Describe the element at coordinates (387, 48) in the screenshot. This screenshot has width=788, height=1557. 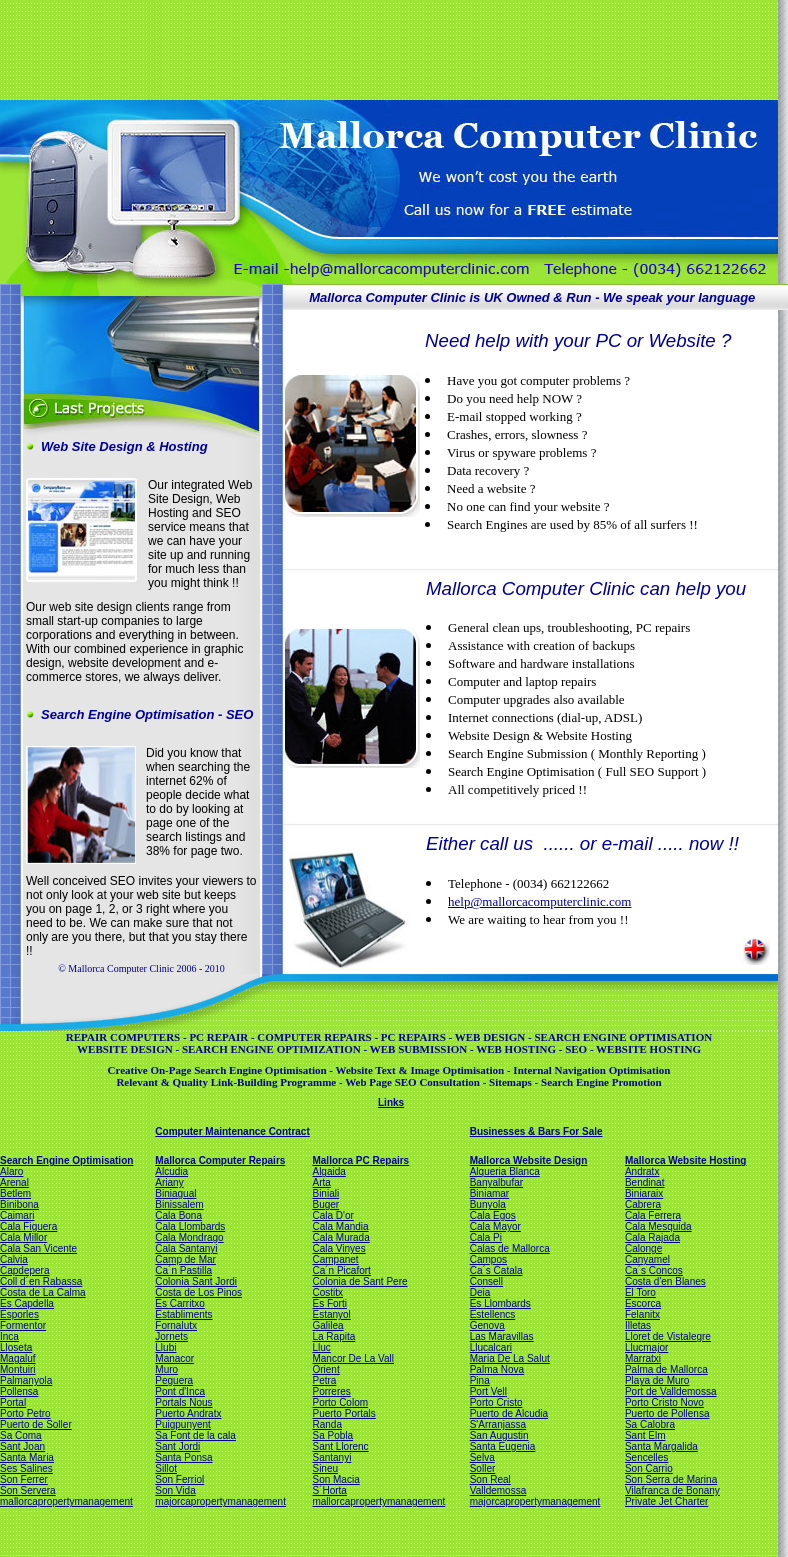
I see `[Advertisement]` at that location.